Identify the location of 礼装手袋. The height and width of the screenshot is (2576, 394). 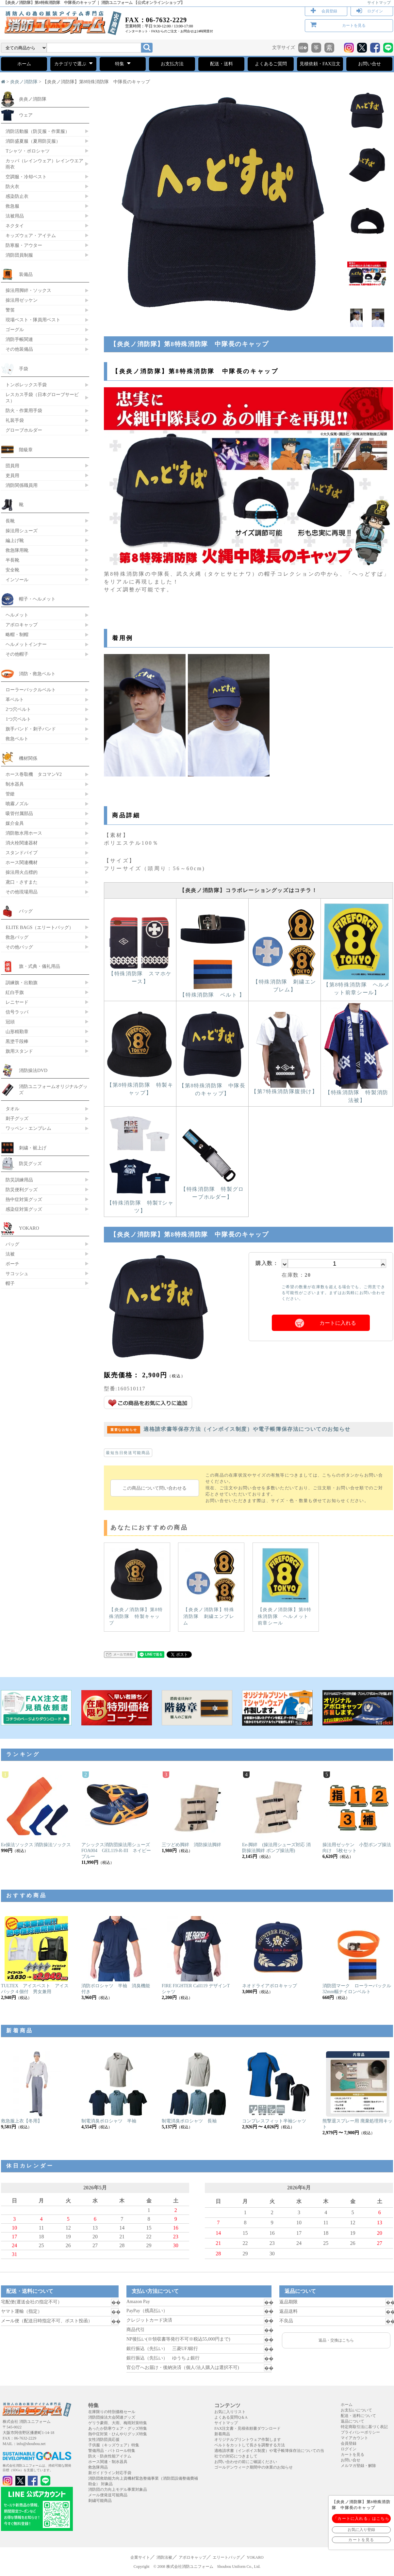
(15, 420).